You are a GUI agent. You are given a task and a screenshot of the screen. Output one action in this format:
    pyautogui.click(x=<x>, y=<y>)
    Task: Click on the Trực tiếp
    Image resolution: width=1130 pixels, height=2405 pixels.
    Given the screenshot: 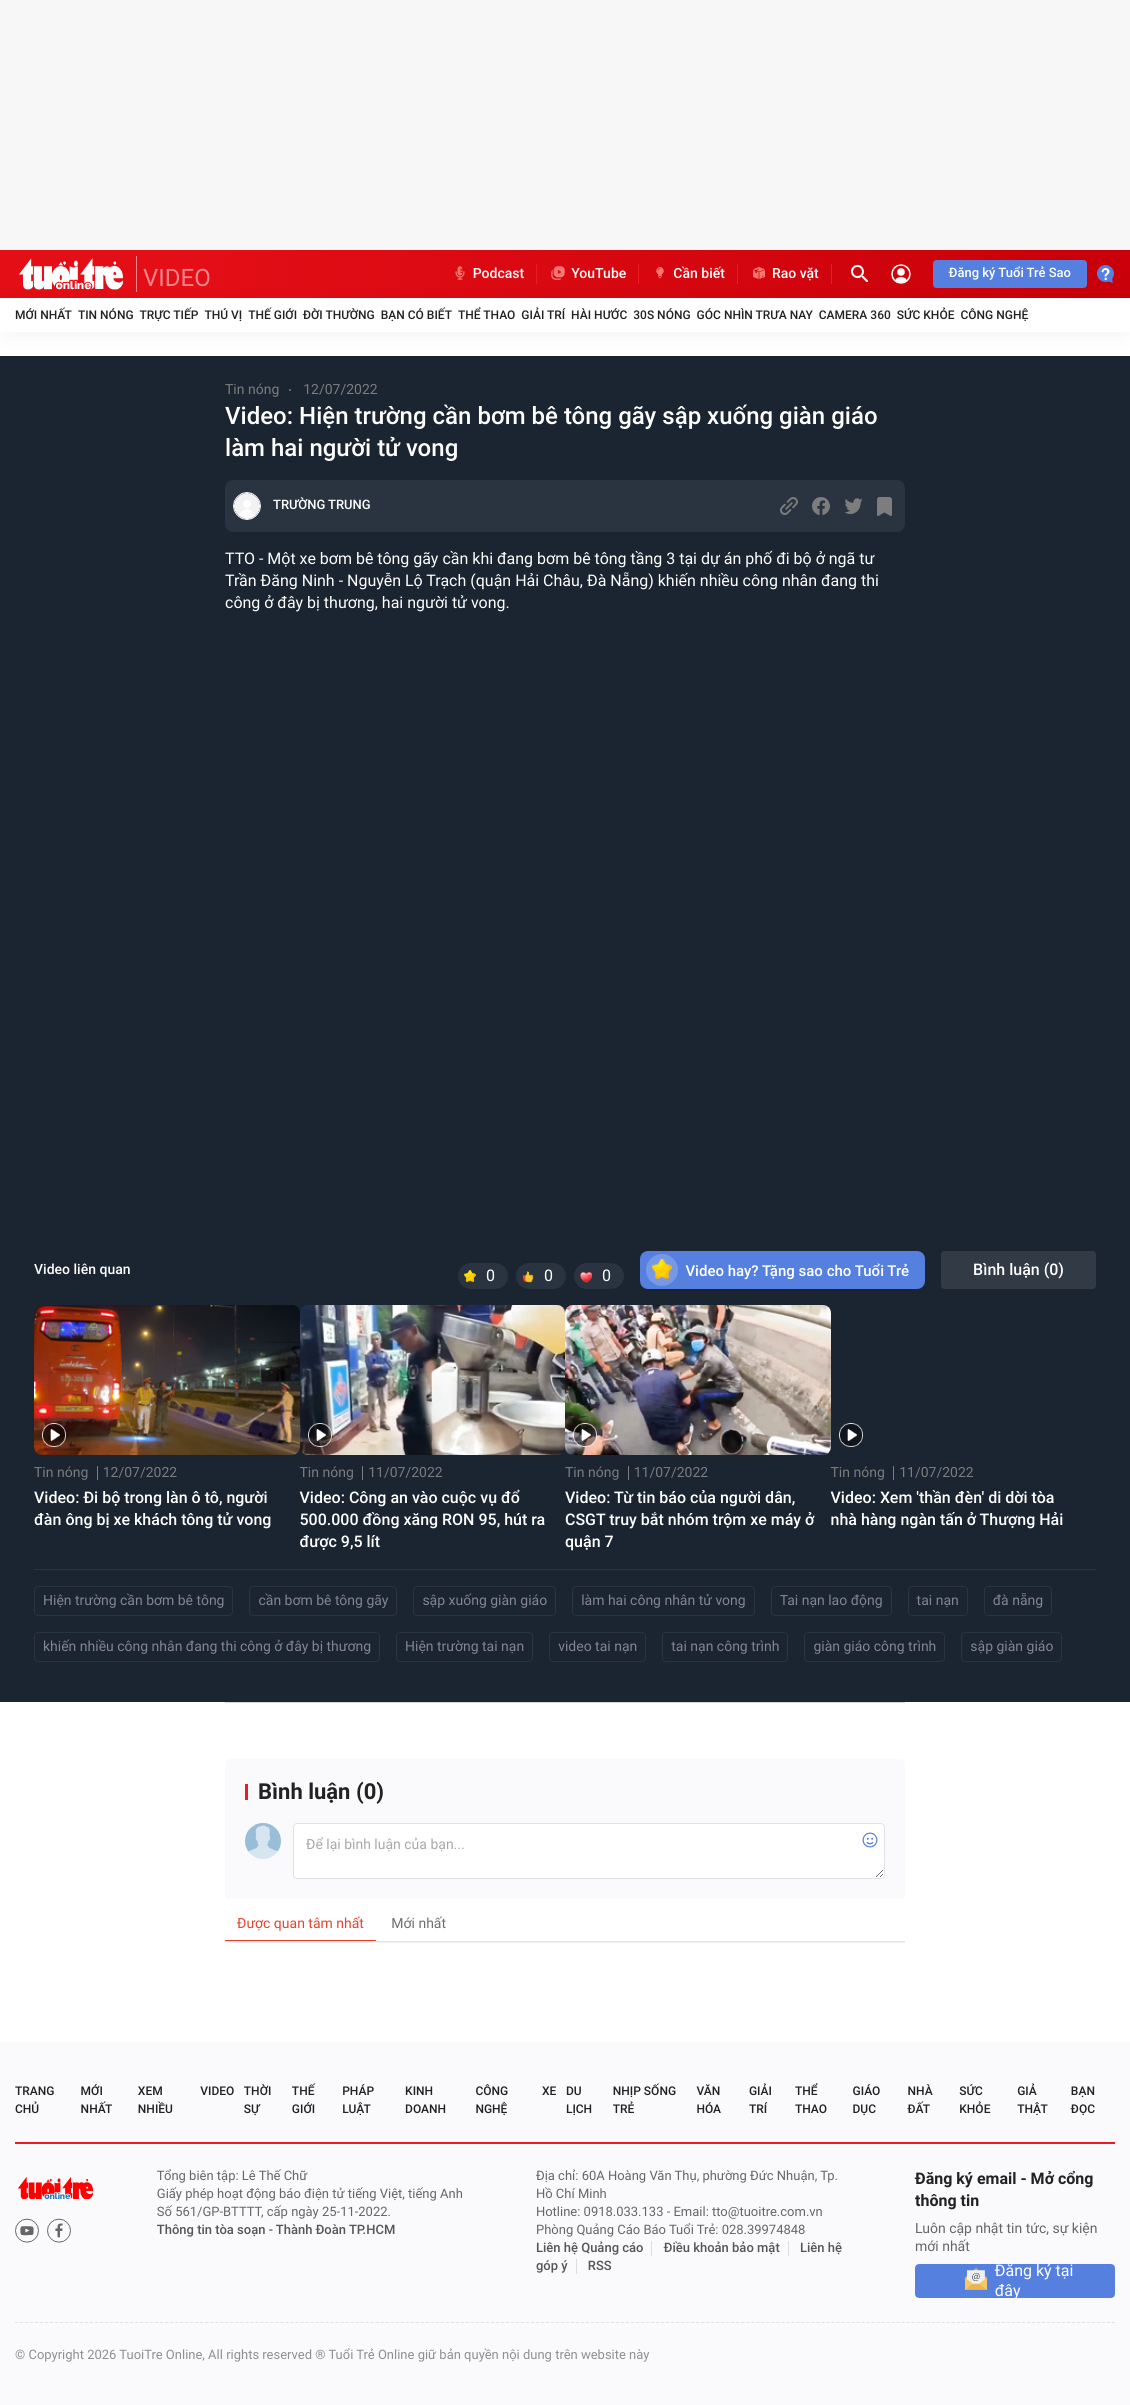 What is the action you would take?
    pyautogui.click(x=169, y=315)
    